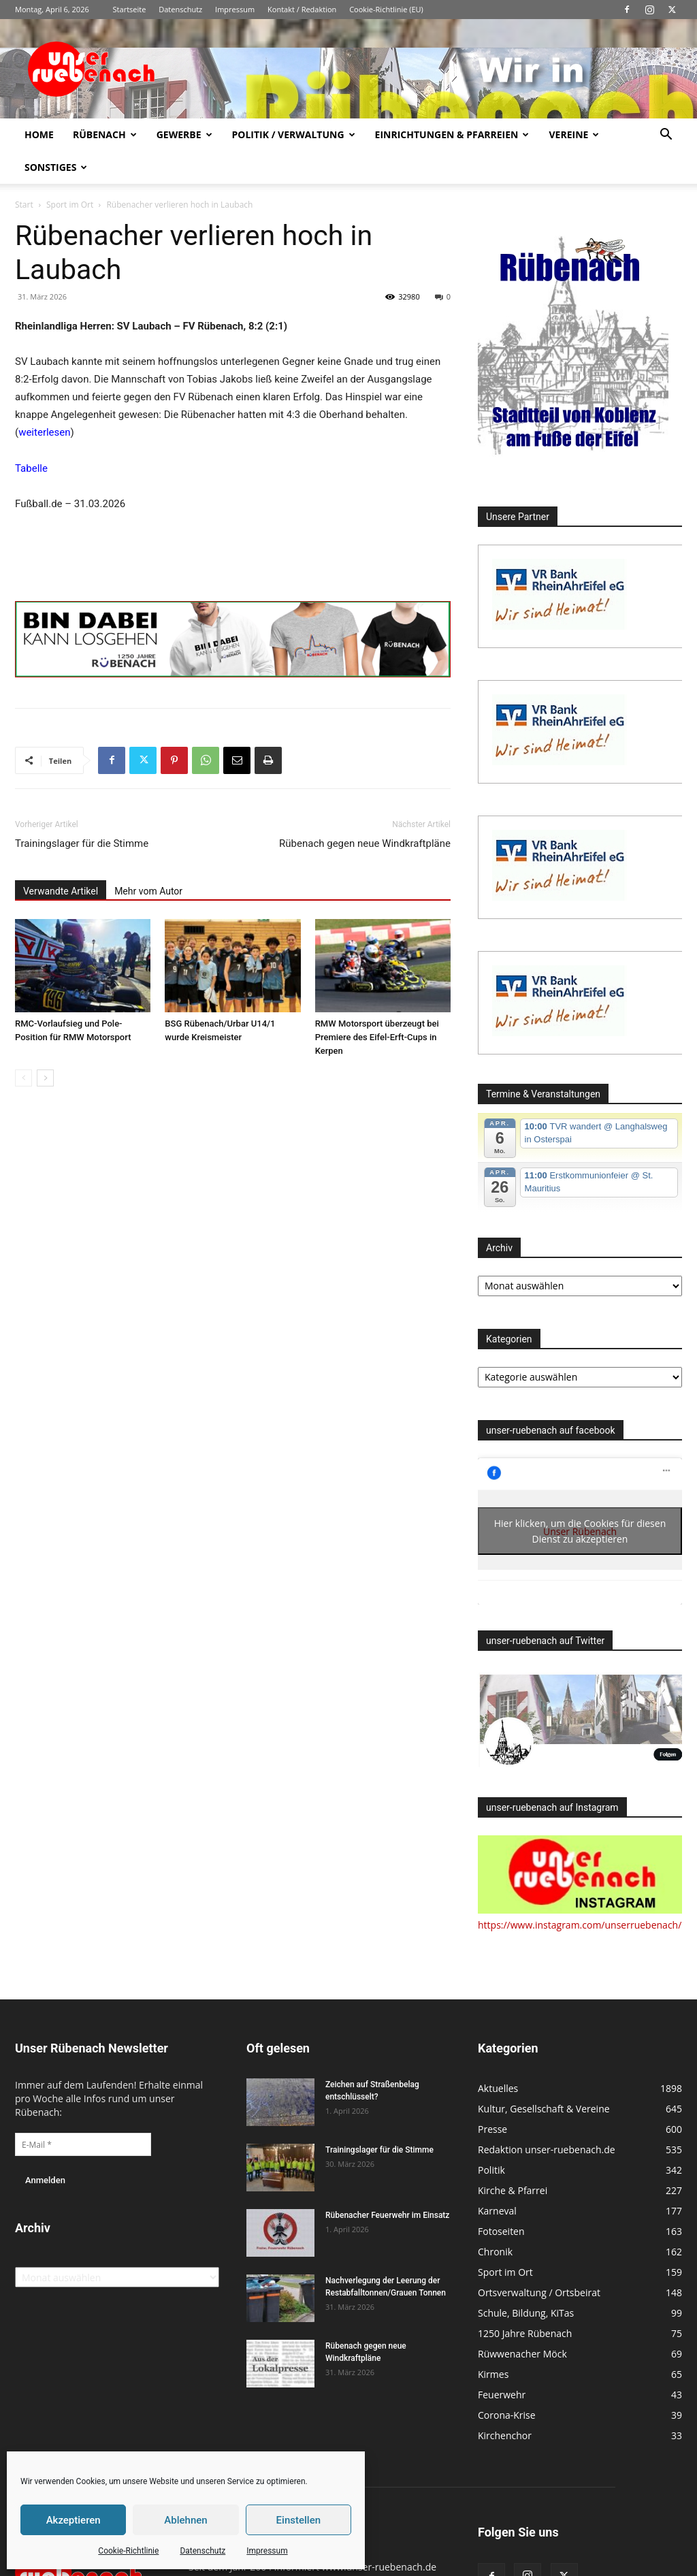 Image resolution: width=697 pixels, height=2576 pixels. What do you see at coordinates (365, 843) in the screenshot?
I see `Rübenach gegen neue Windkraftpläne` at bounding box center [365, 843].